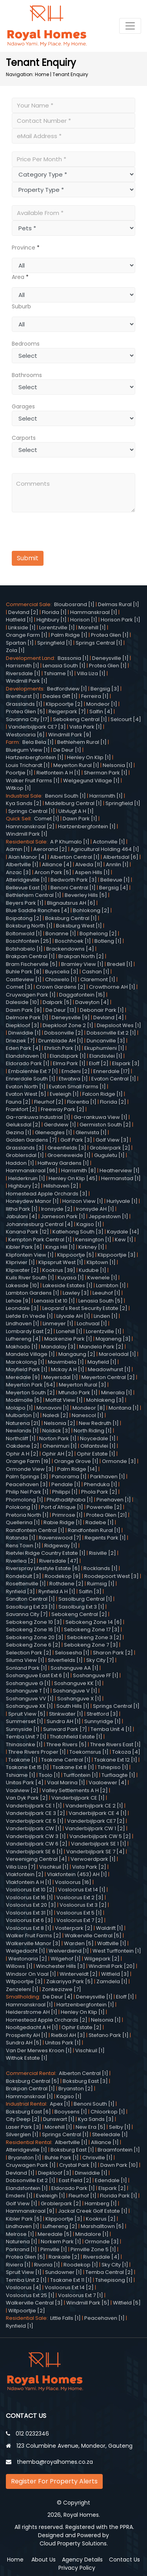 This screenshot has width=147, height=2576. Describe the element at coordinates (64, 704) in the screenshot. I see `Klippoortje [2]` at that location.